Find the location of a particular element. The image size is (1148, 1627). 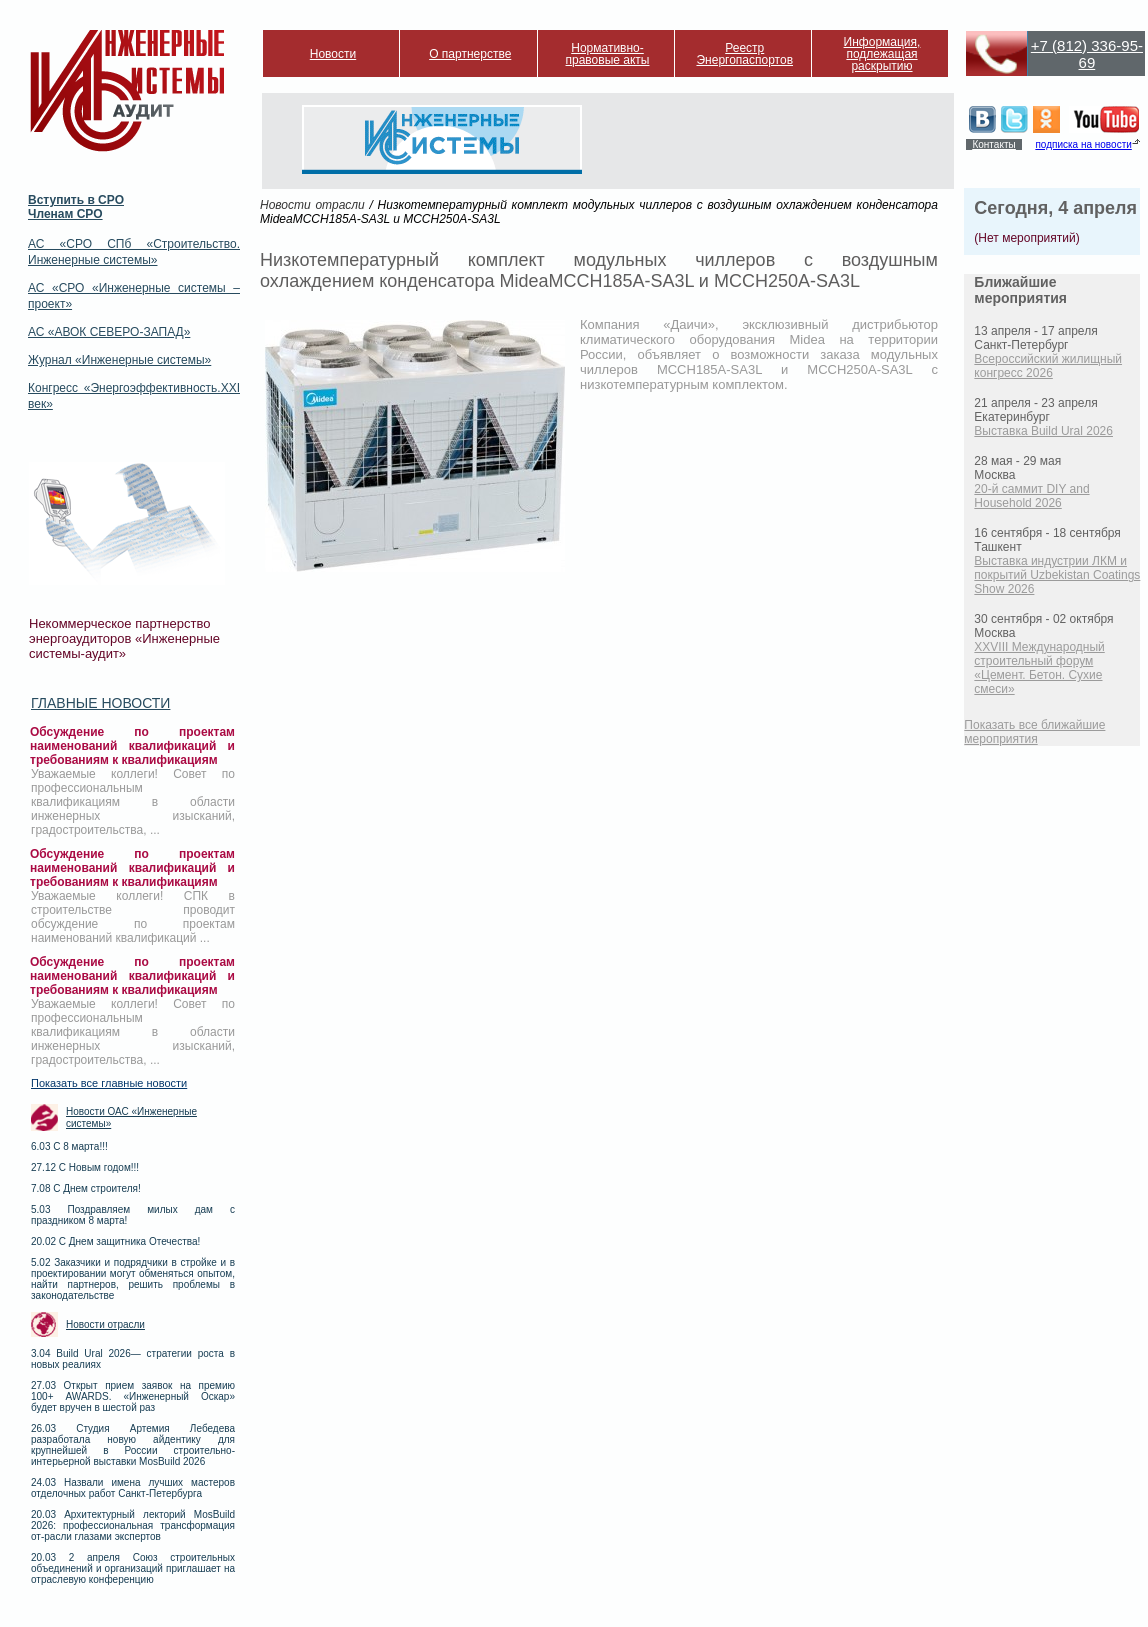

7.08 С Днем строителя! is located at coordinates (86, 1188).